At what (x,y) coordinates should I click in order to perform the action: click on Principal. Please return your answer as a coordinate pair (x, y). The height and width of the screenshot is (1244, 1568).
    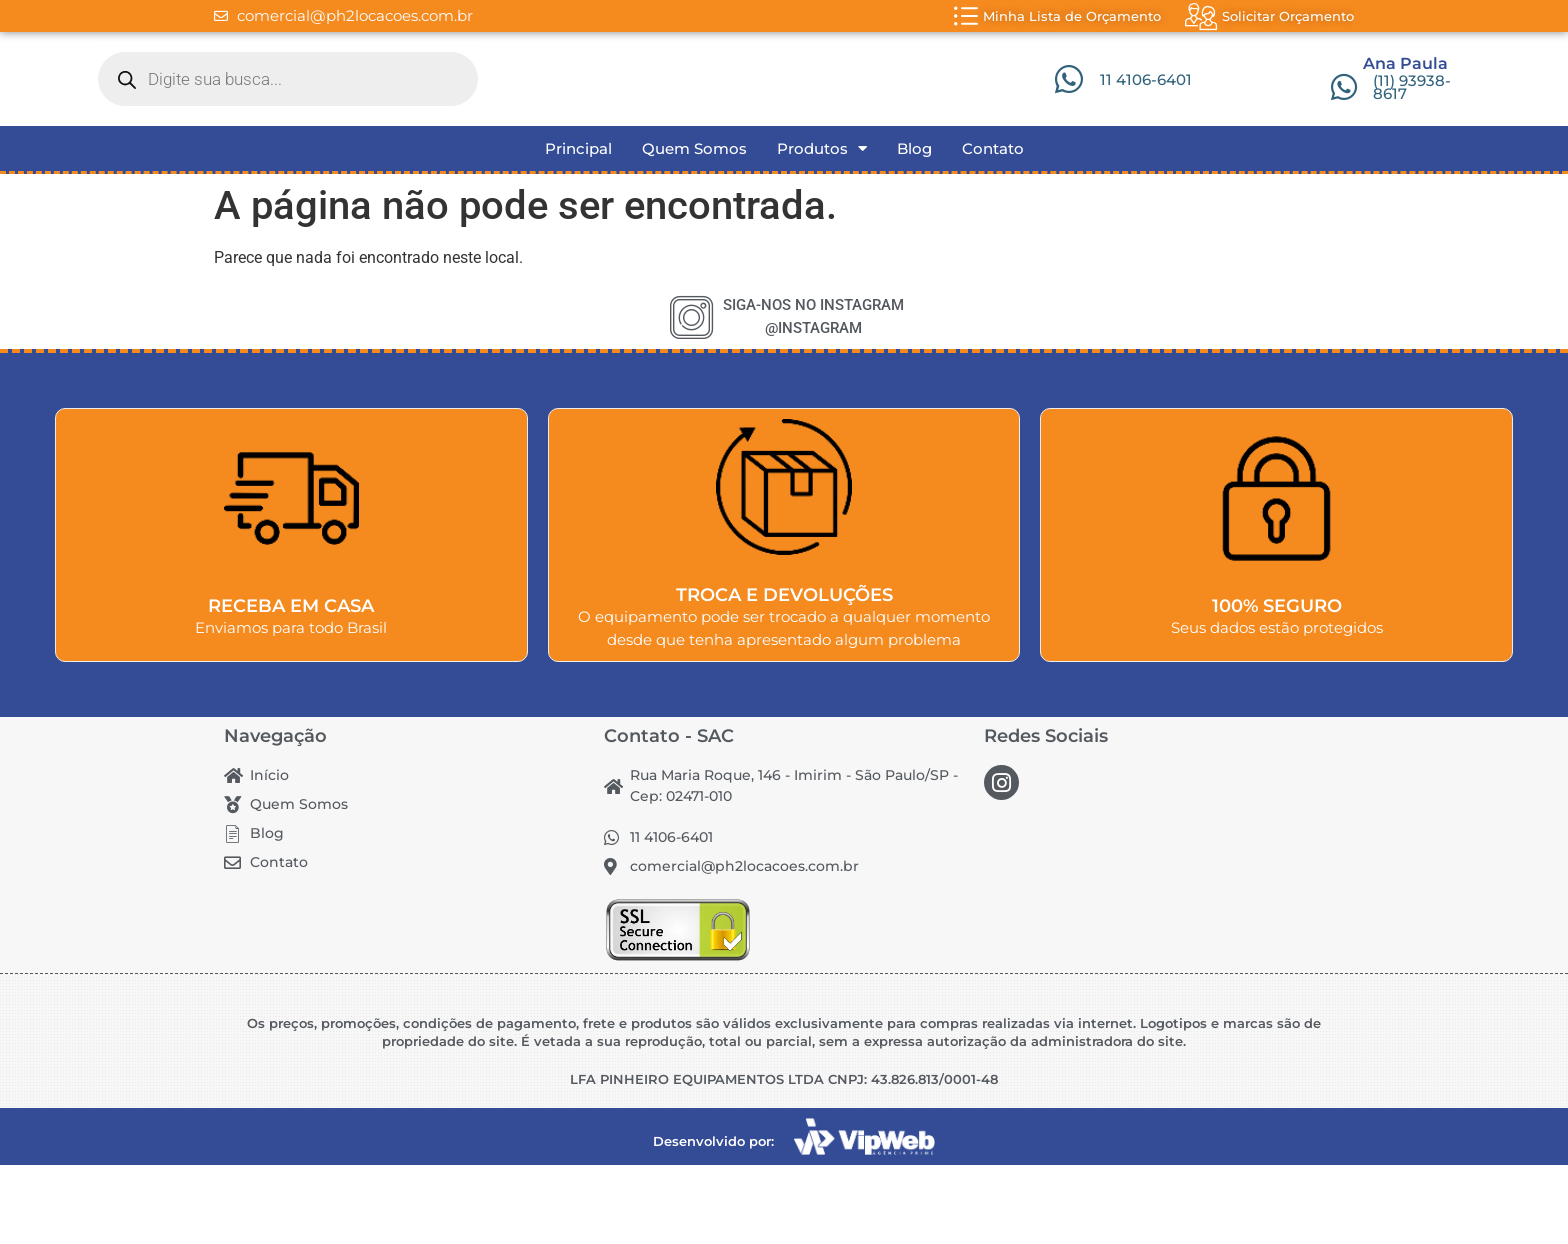
    Looking at the image, I should click on (578, 227).